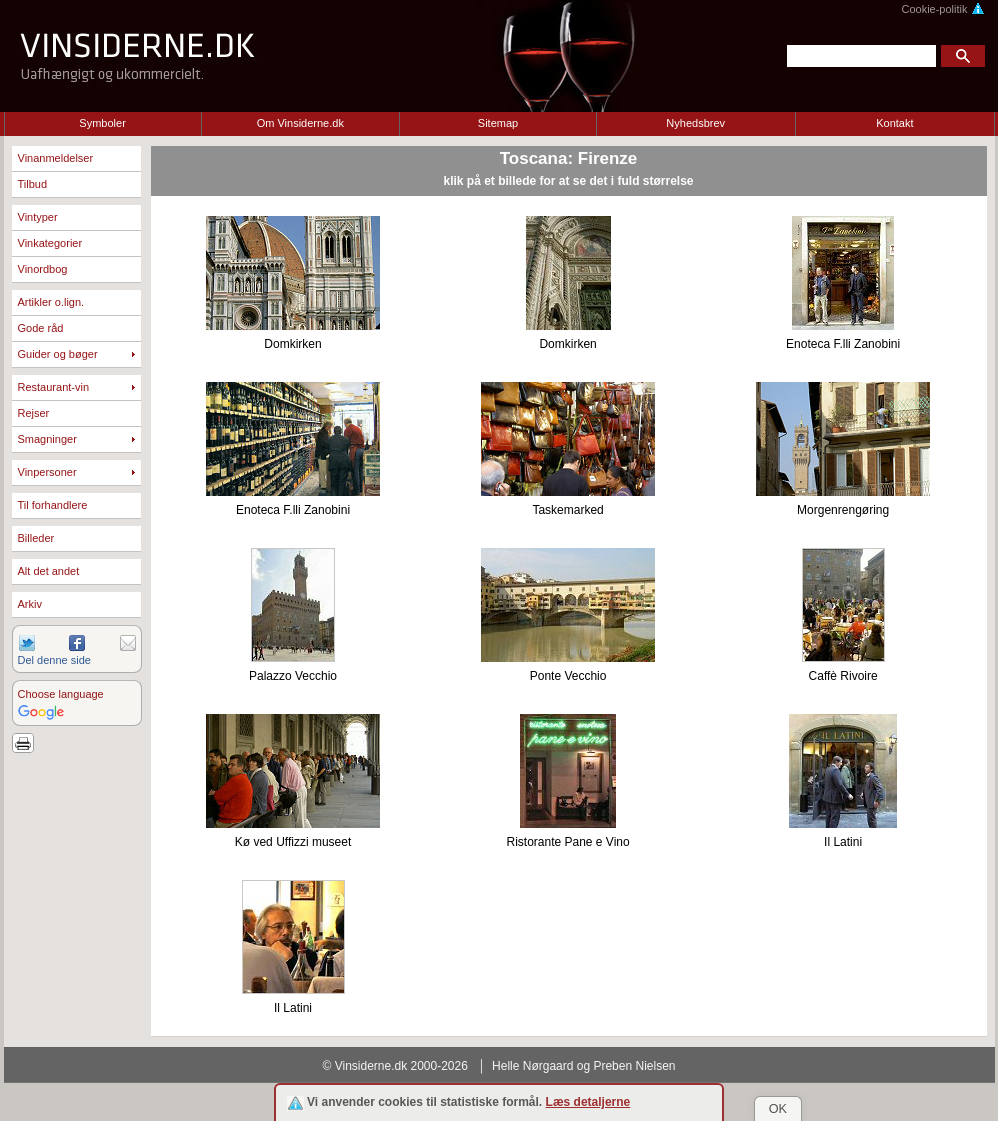  What do you see at coordinates (498, 123) in the screenshot?
I see `Sitemap` at bounding box center [498, 123].